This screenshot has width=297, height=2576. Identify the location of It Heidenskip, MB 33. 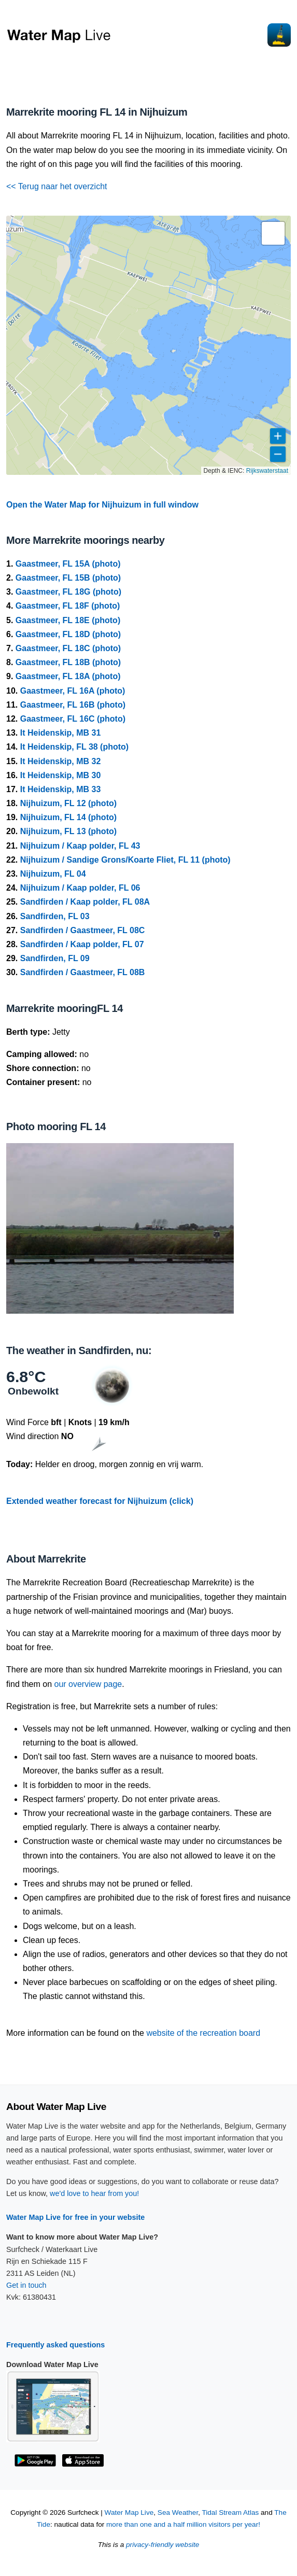
(60, 789).